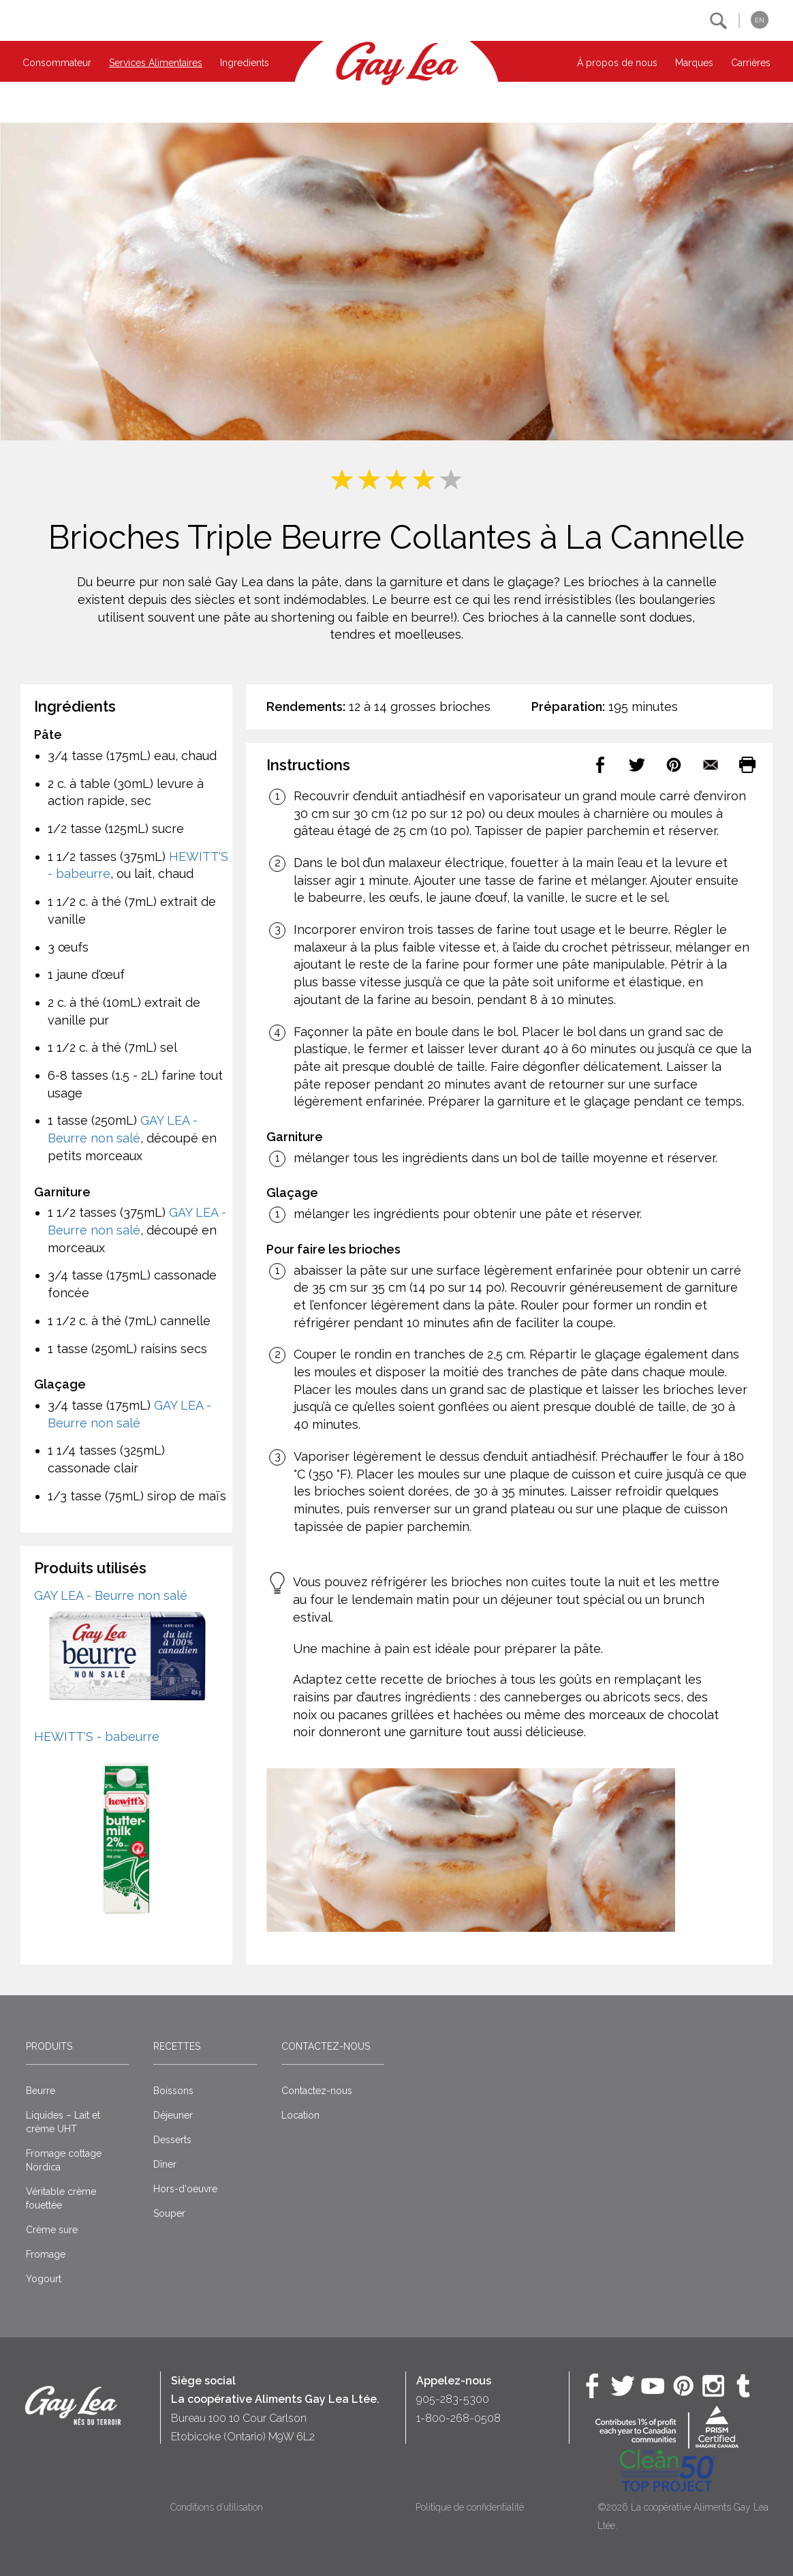  I want to click on Dîner, so click(164, 2164).